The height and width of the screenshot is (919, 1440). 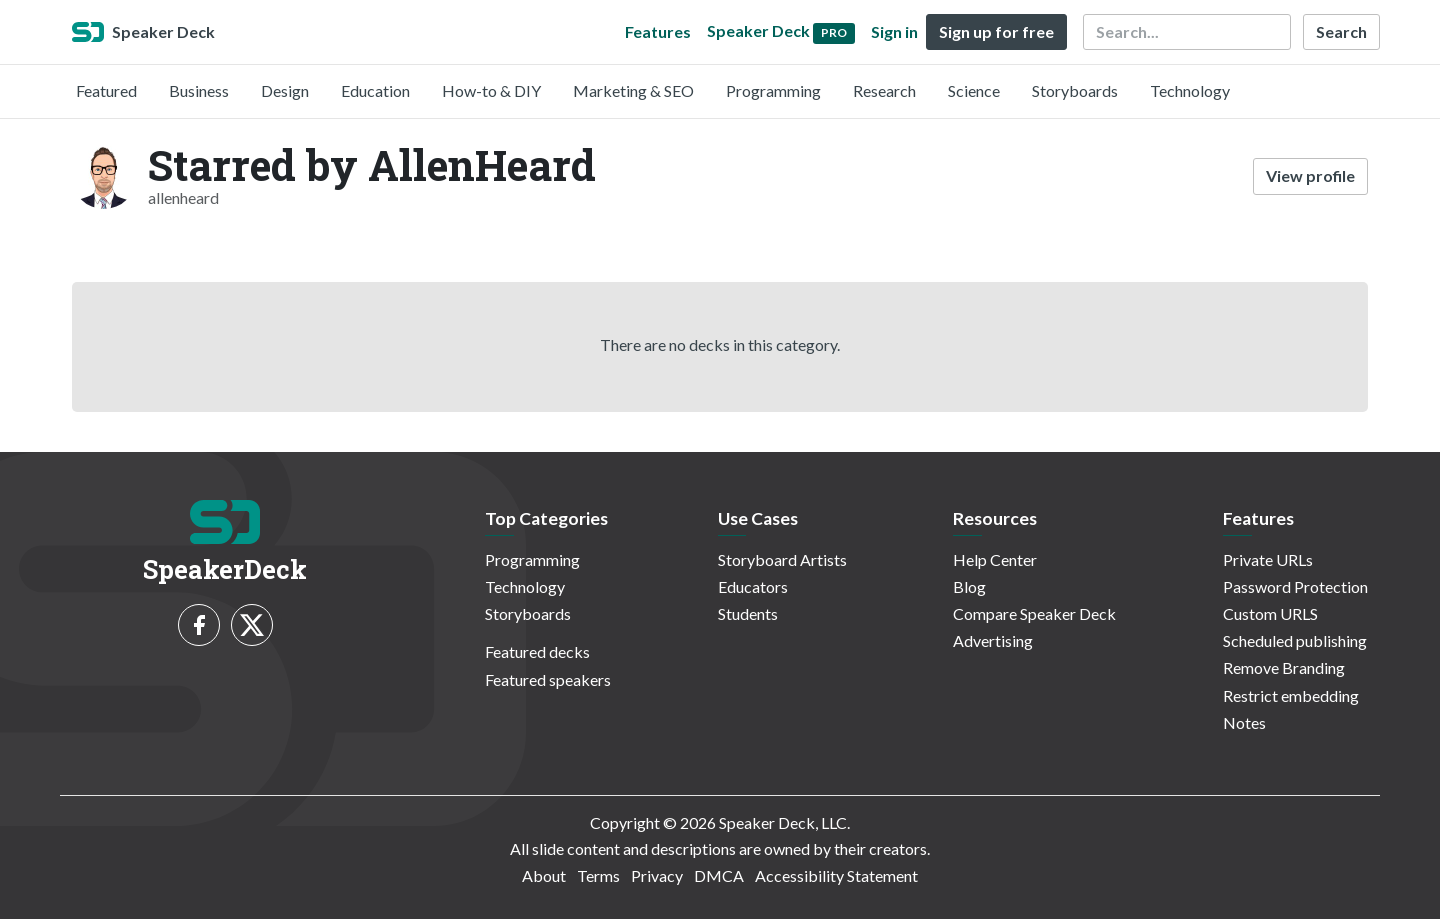 I want to click on Accessibility Statement, so click(x=836, y=875).